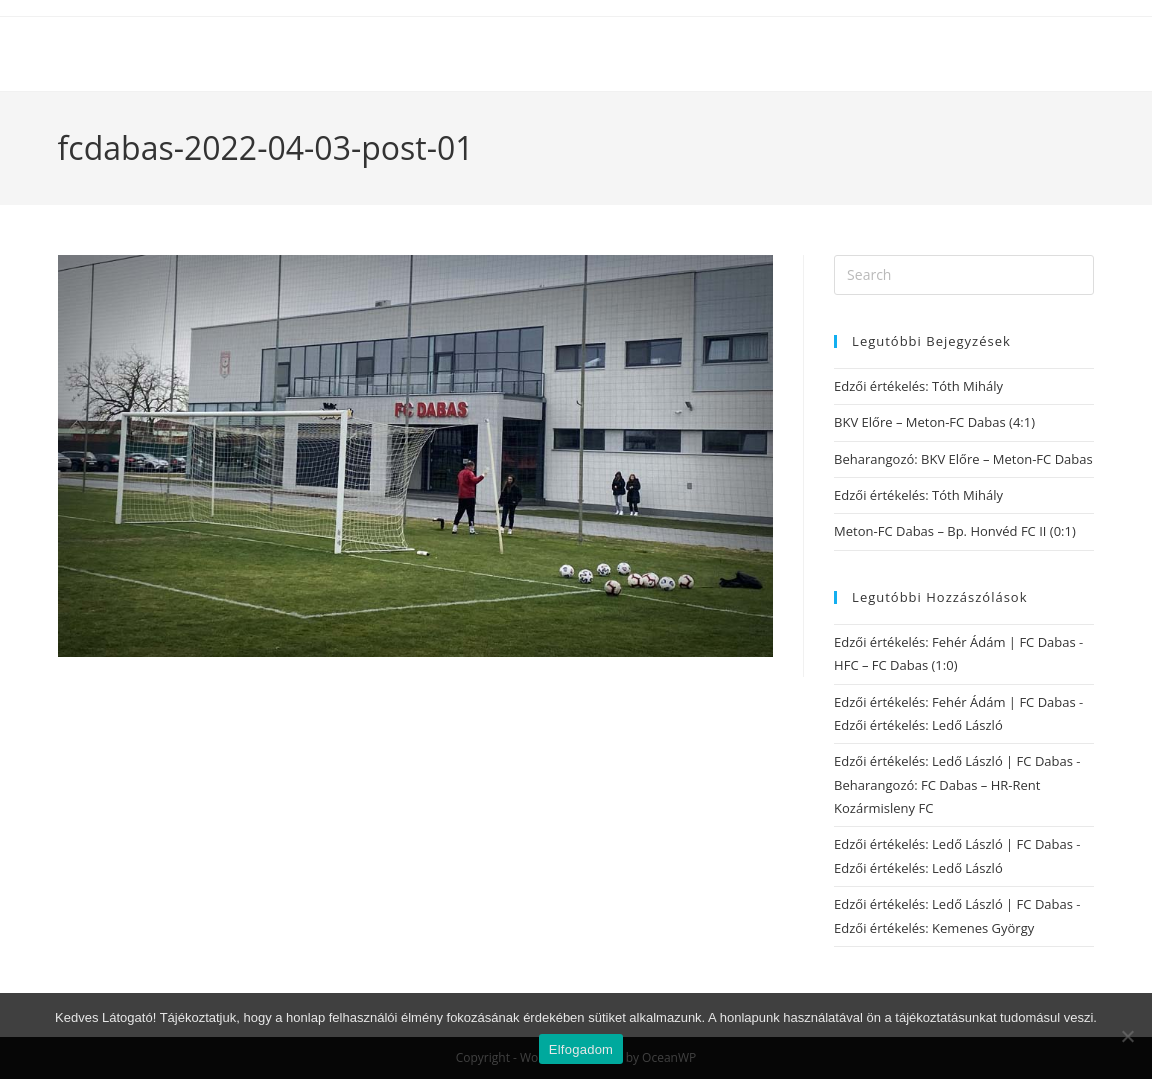  I want to click on Edzői értékelés: Kemenes György, so click(934, 928).